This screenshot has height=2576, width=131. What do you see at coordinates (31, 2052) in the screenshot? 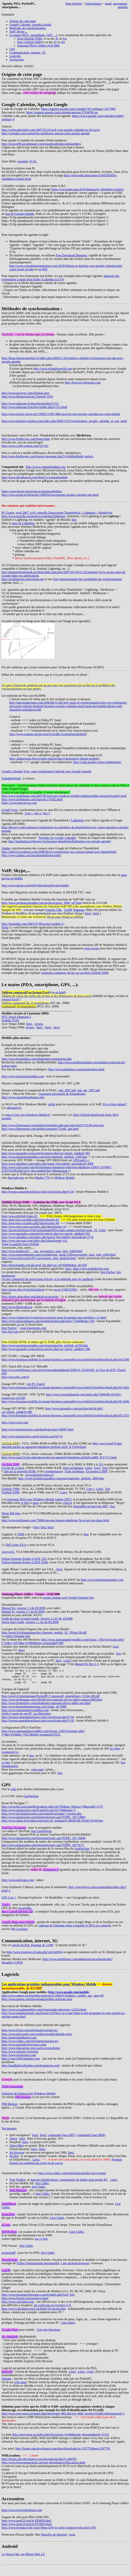
I see `http://www.laboratoire-microsoft.org/pocketpc/` at bounding box center [31, 2052].